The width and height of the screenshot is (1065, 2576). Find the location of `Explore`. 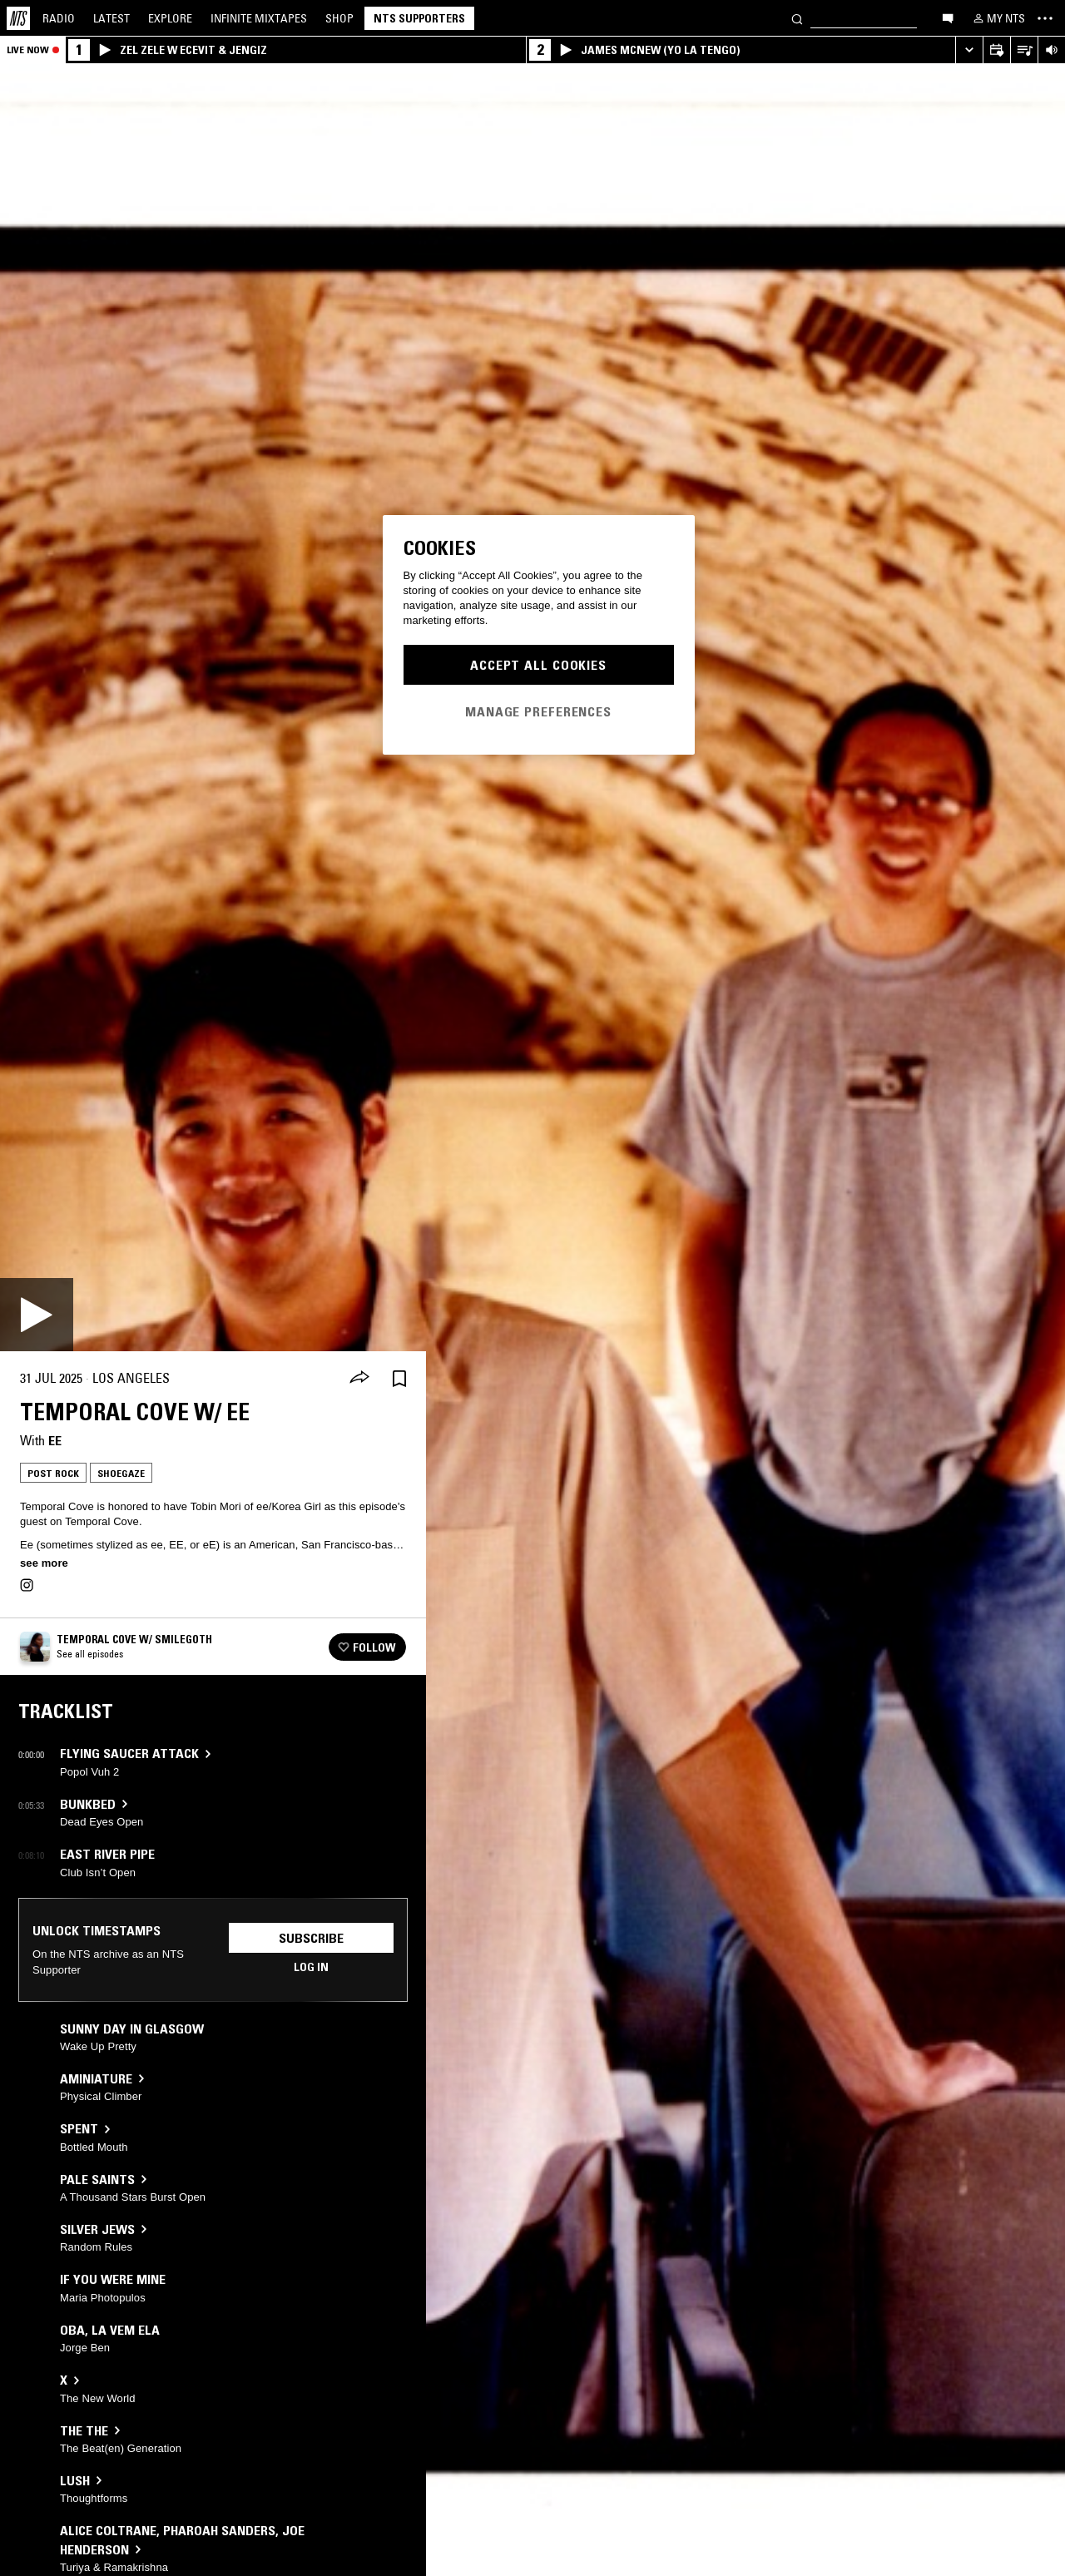

Explore is located at coordinates (170, 18).